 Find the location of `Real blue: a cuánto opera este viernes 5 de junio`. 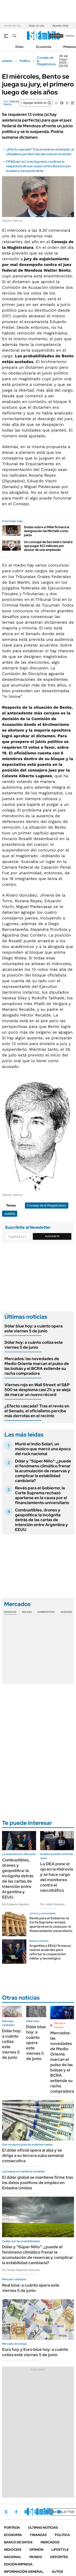

Real blue: a cuánto opera este viernes 5 de junio is located at coordinates (30, 2288).